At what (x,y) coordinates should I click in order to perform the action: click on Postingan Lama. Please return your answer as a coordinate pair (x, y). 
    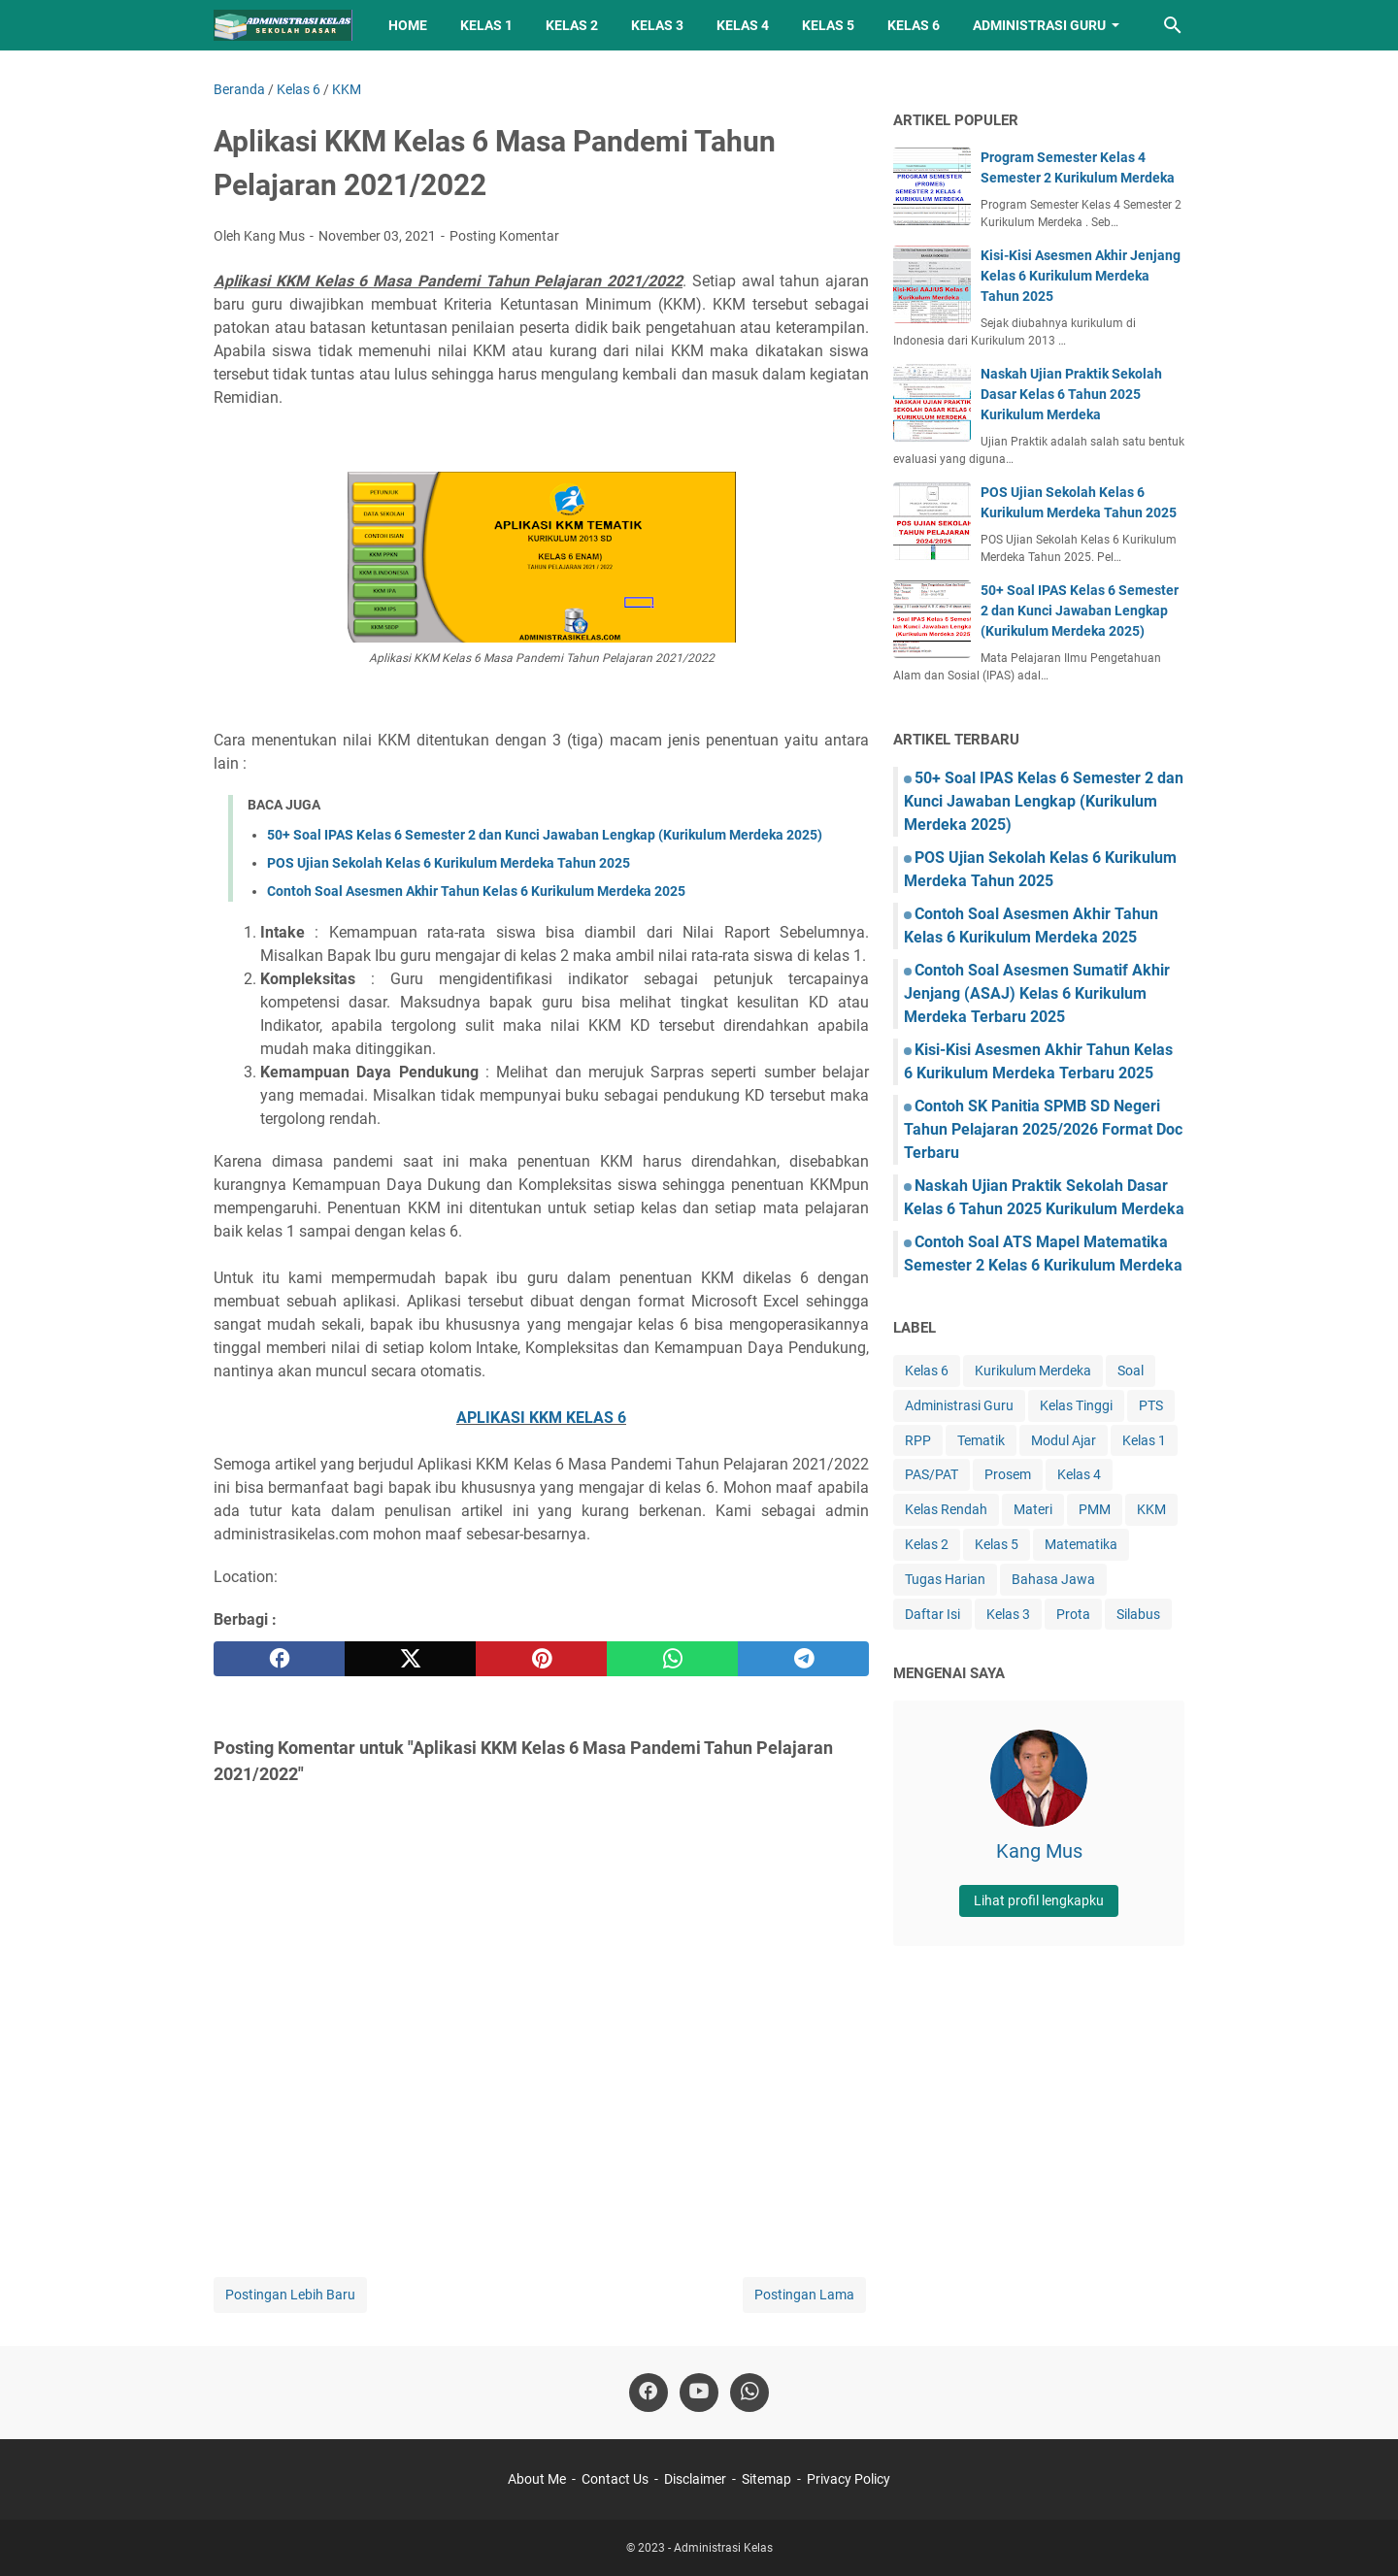
    Looking at the image, I should click on (804, 2294).